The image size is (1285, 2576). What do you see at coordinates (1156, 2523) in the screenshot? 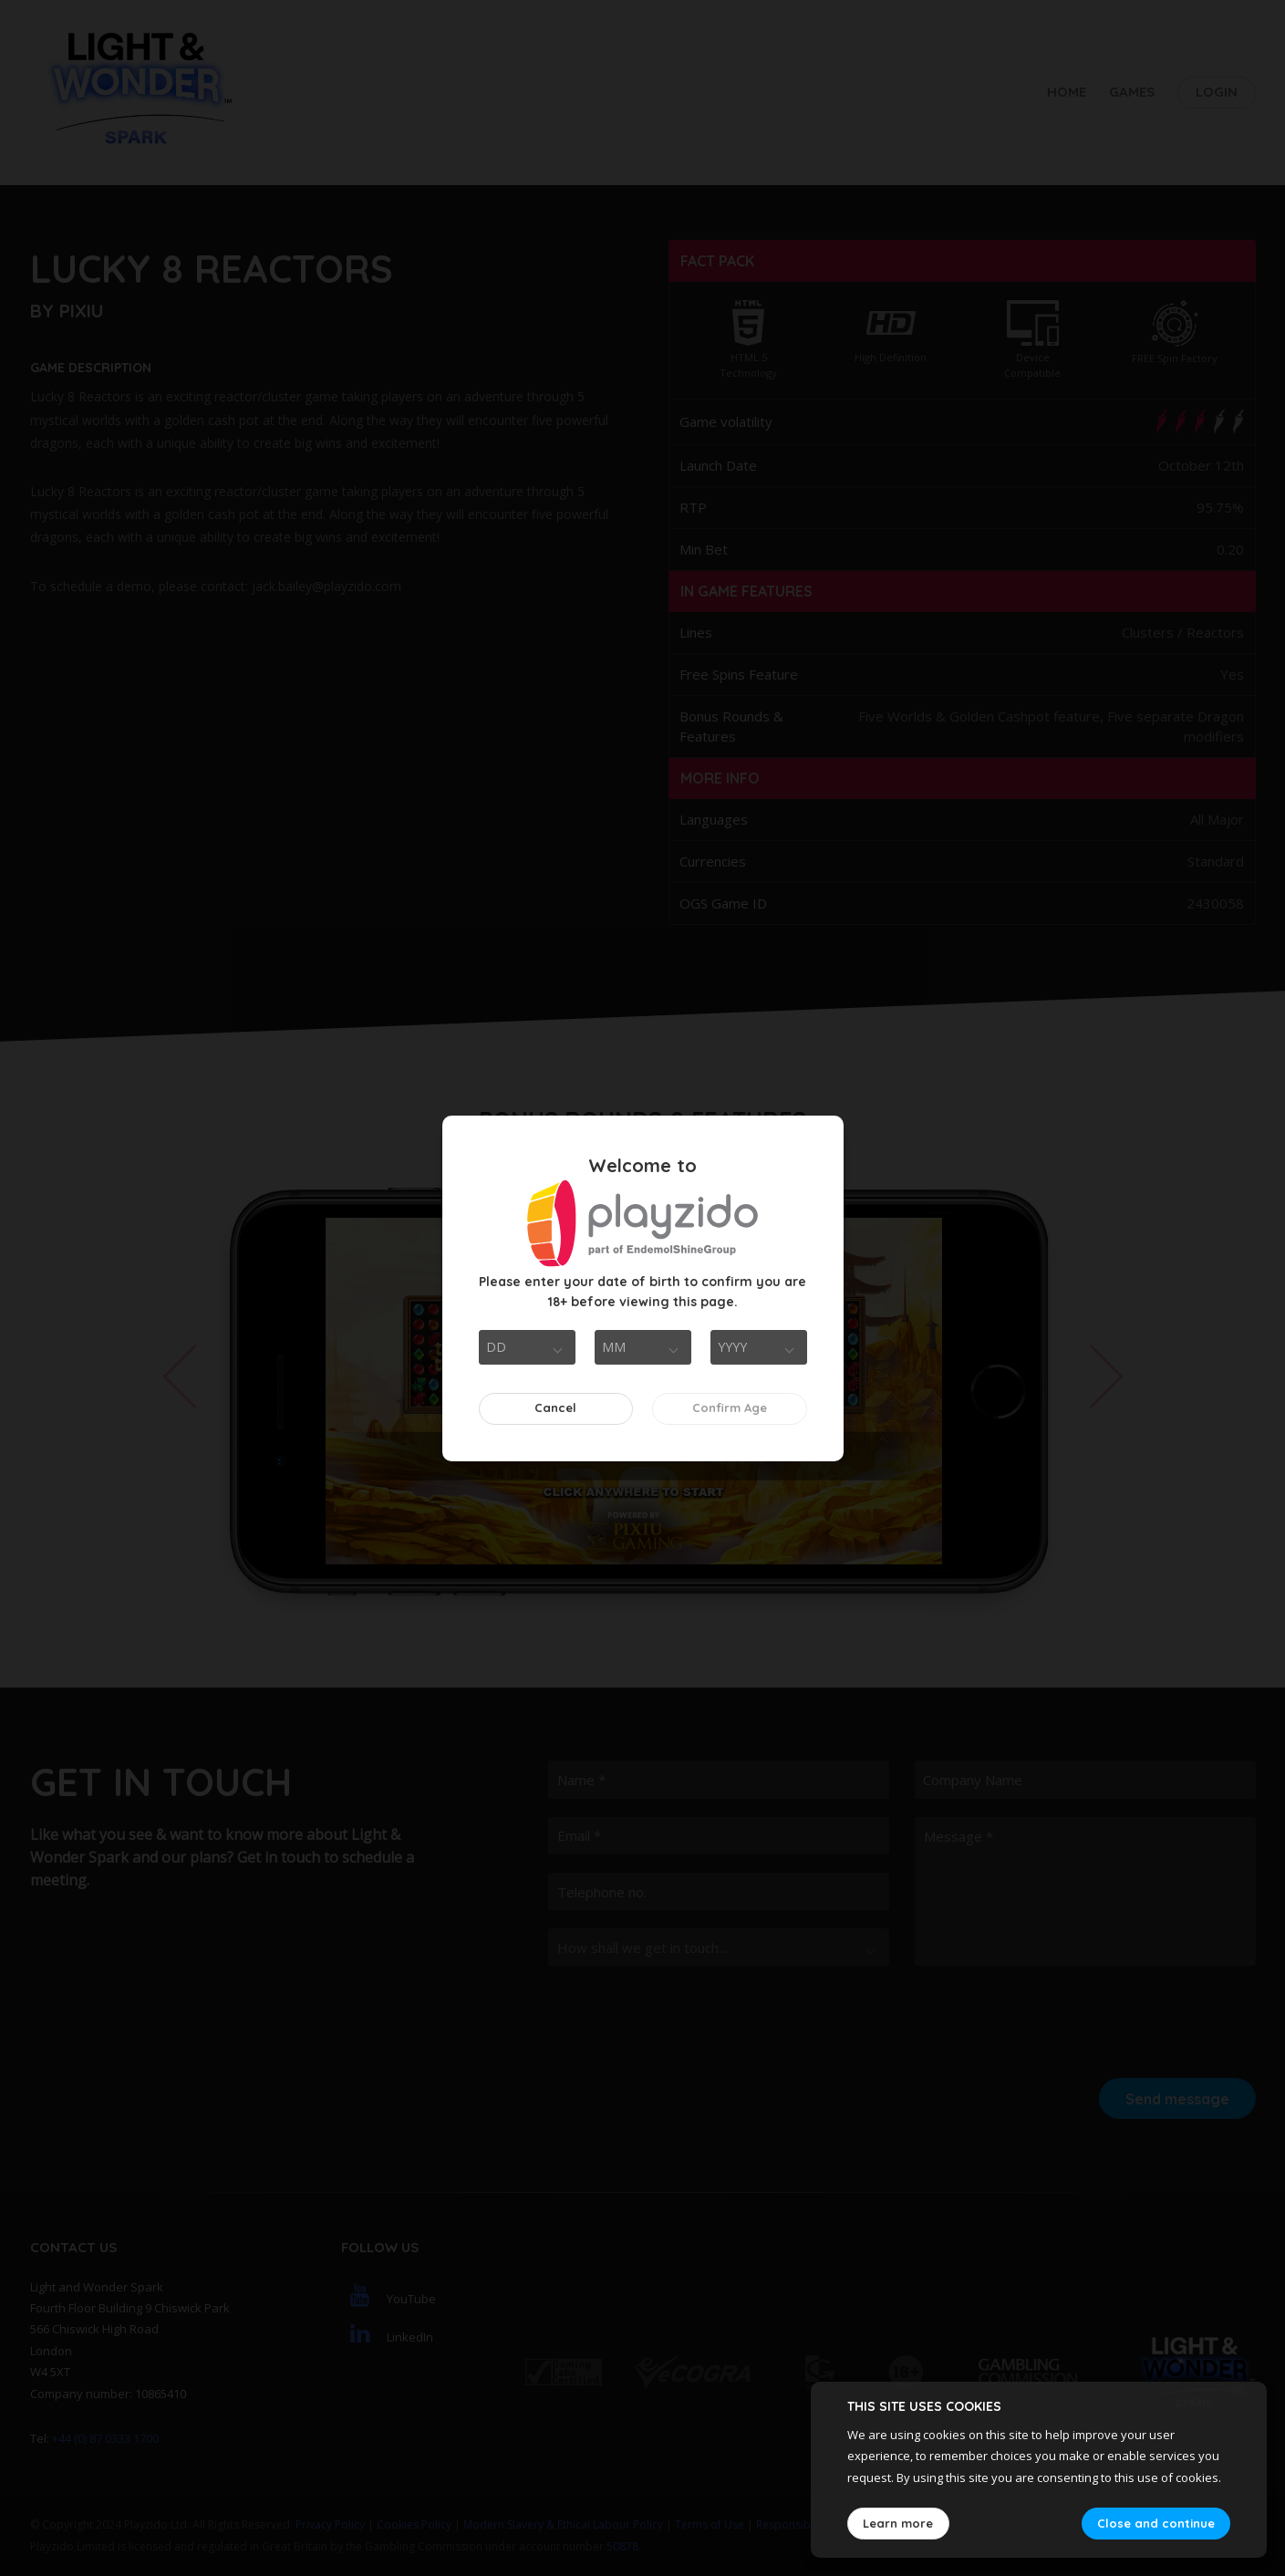
I see `Close and continue` at bounding box center [1156, 2523].